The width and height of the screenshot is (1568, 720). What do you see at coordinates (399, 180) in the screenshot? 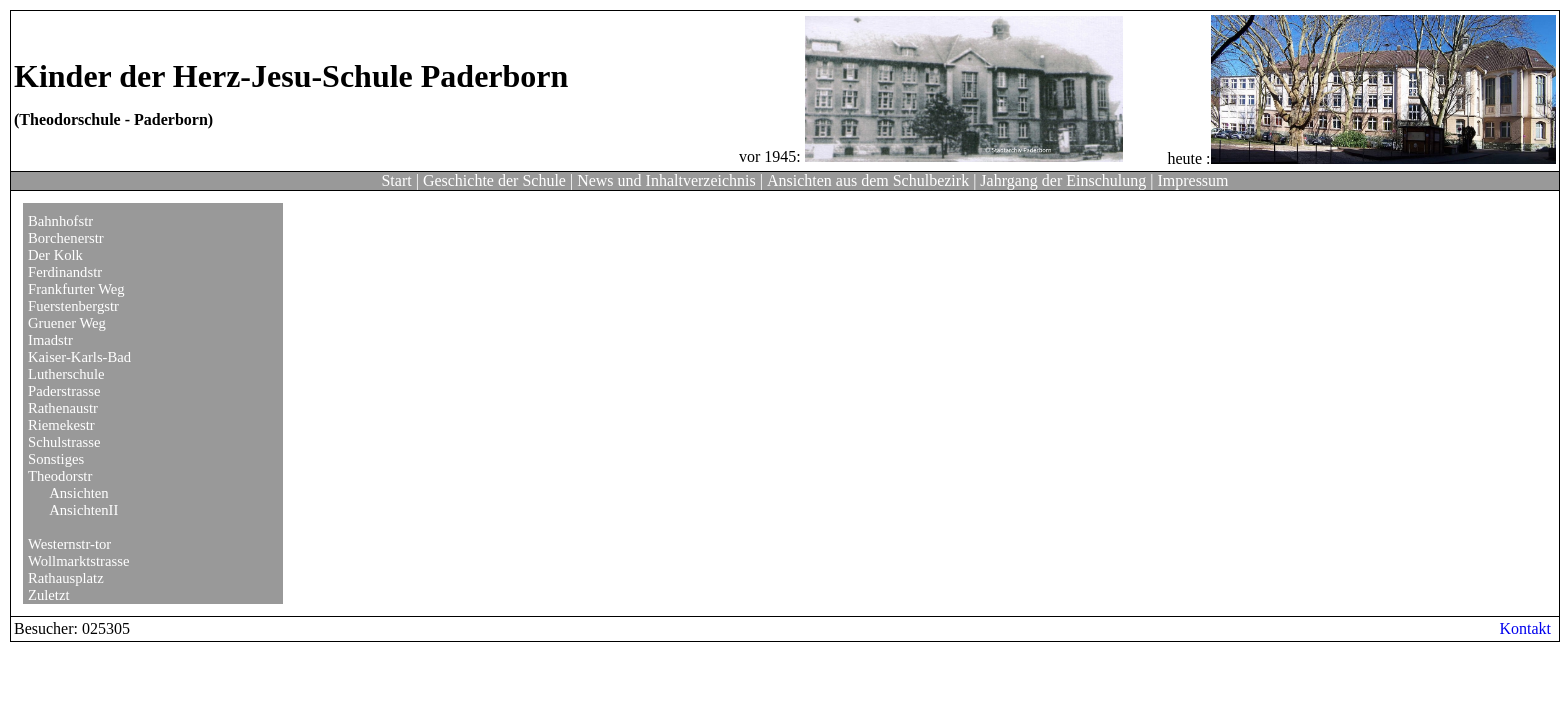
I see `Start |` at bounding box center [399, 180].